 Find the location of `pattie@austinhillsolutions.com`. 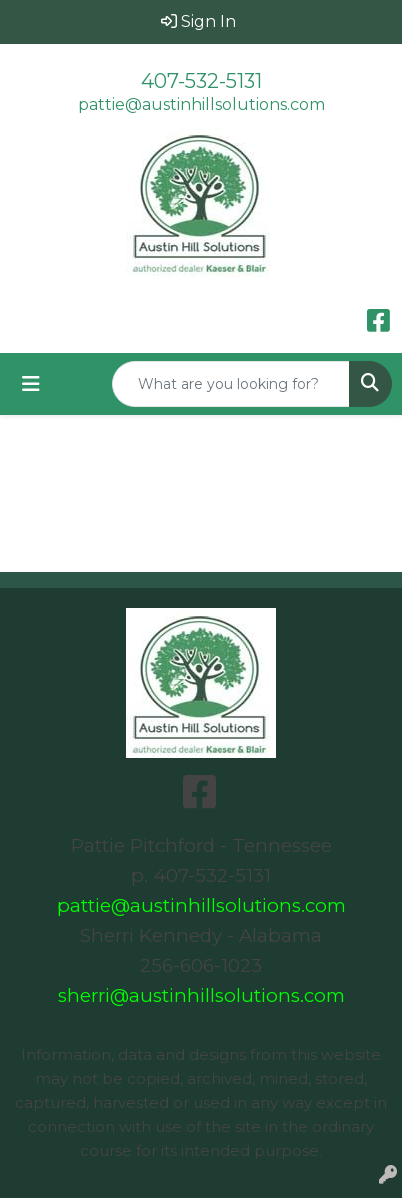

pattie@austinhillsolutions.com is located at coordinates (201, 104).